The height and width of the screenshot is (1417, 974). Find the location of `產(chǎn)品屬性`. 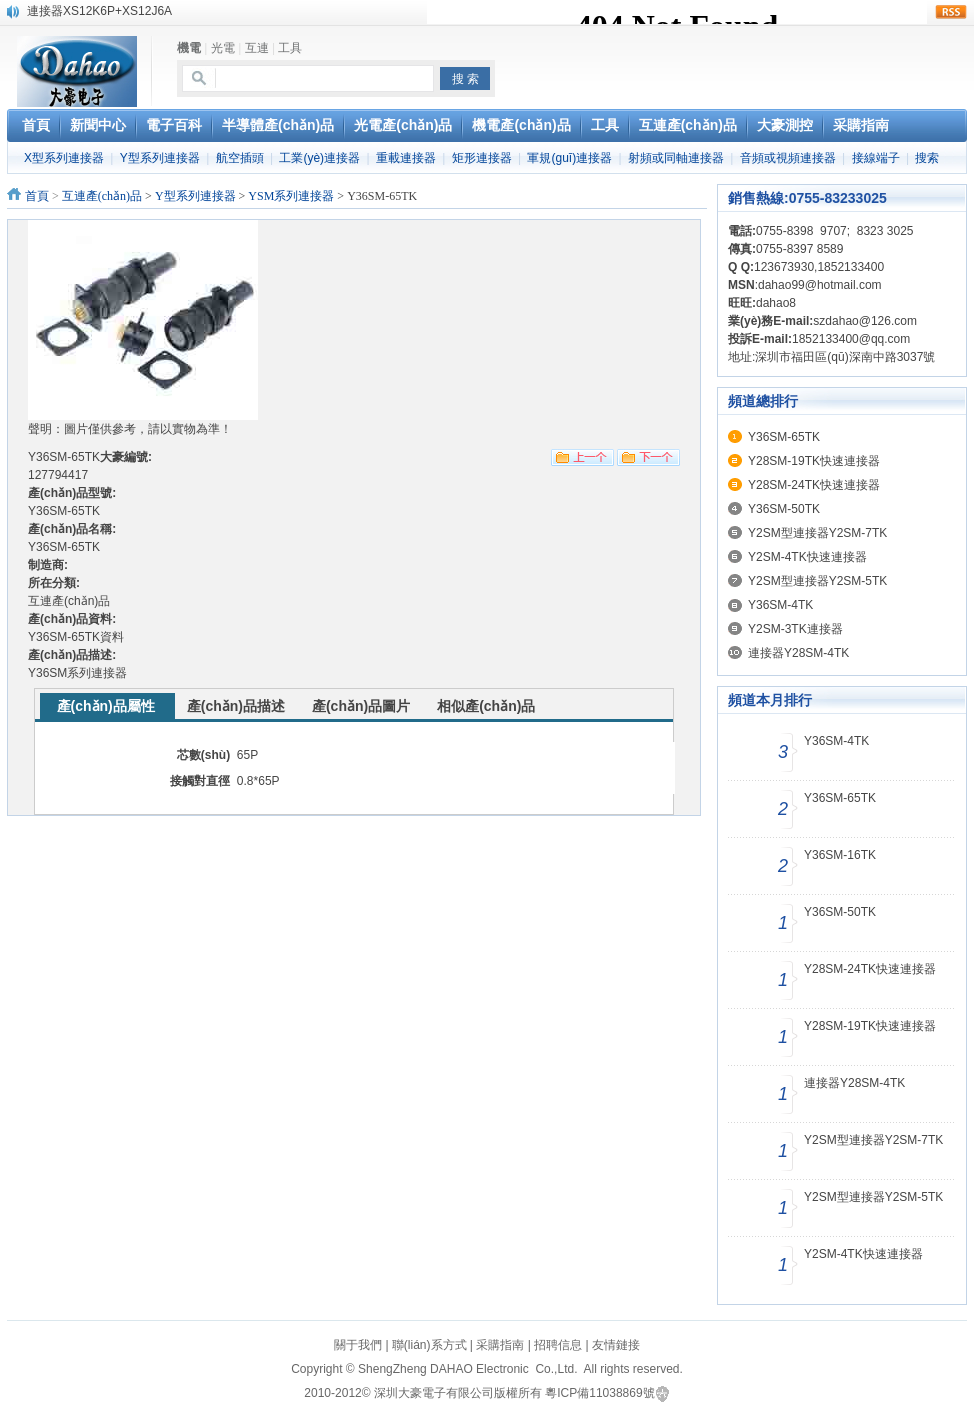

產(chǎn)品屬性 is located at coordinates (106, 706).